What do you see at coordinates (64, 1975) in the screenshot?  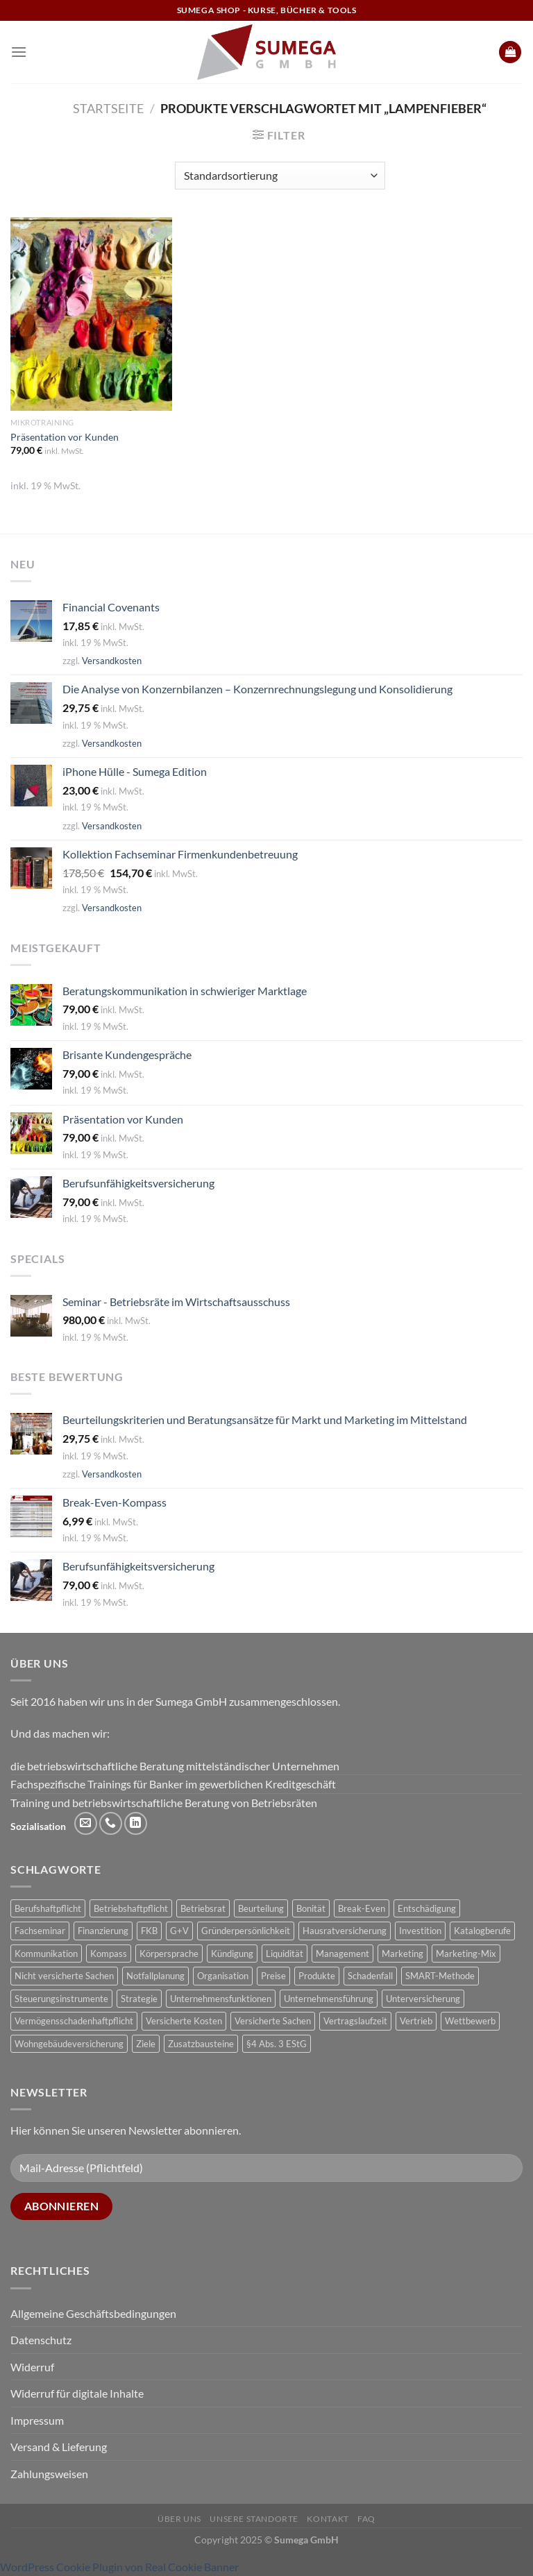 I see `Nicht versicherte Sachen [Nicht versicherte Sachen (1 Produkt)]` at bounding box center [64, 1975].